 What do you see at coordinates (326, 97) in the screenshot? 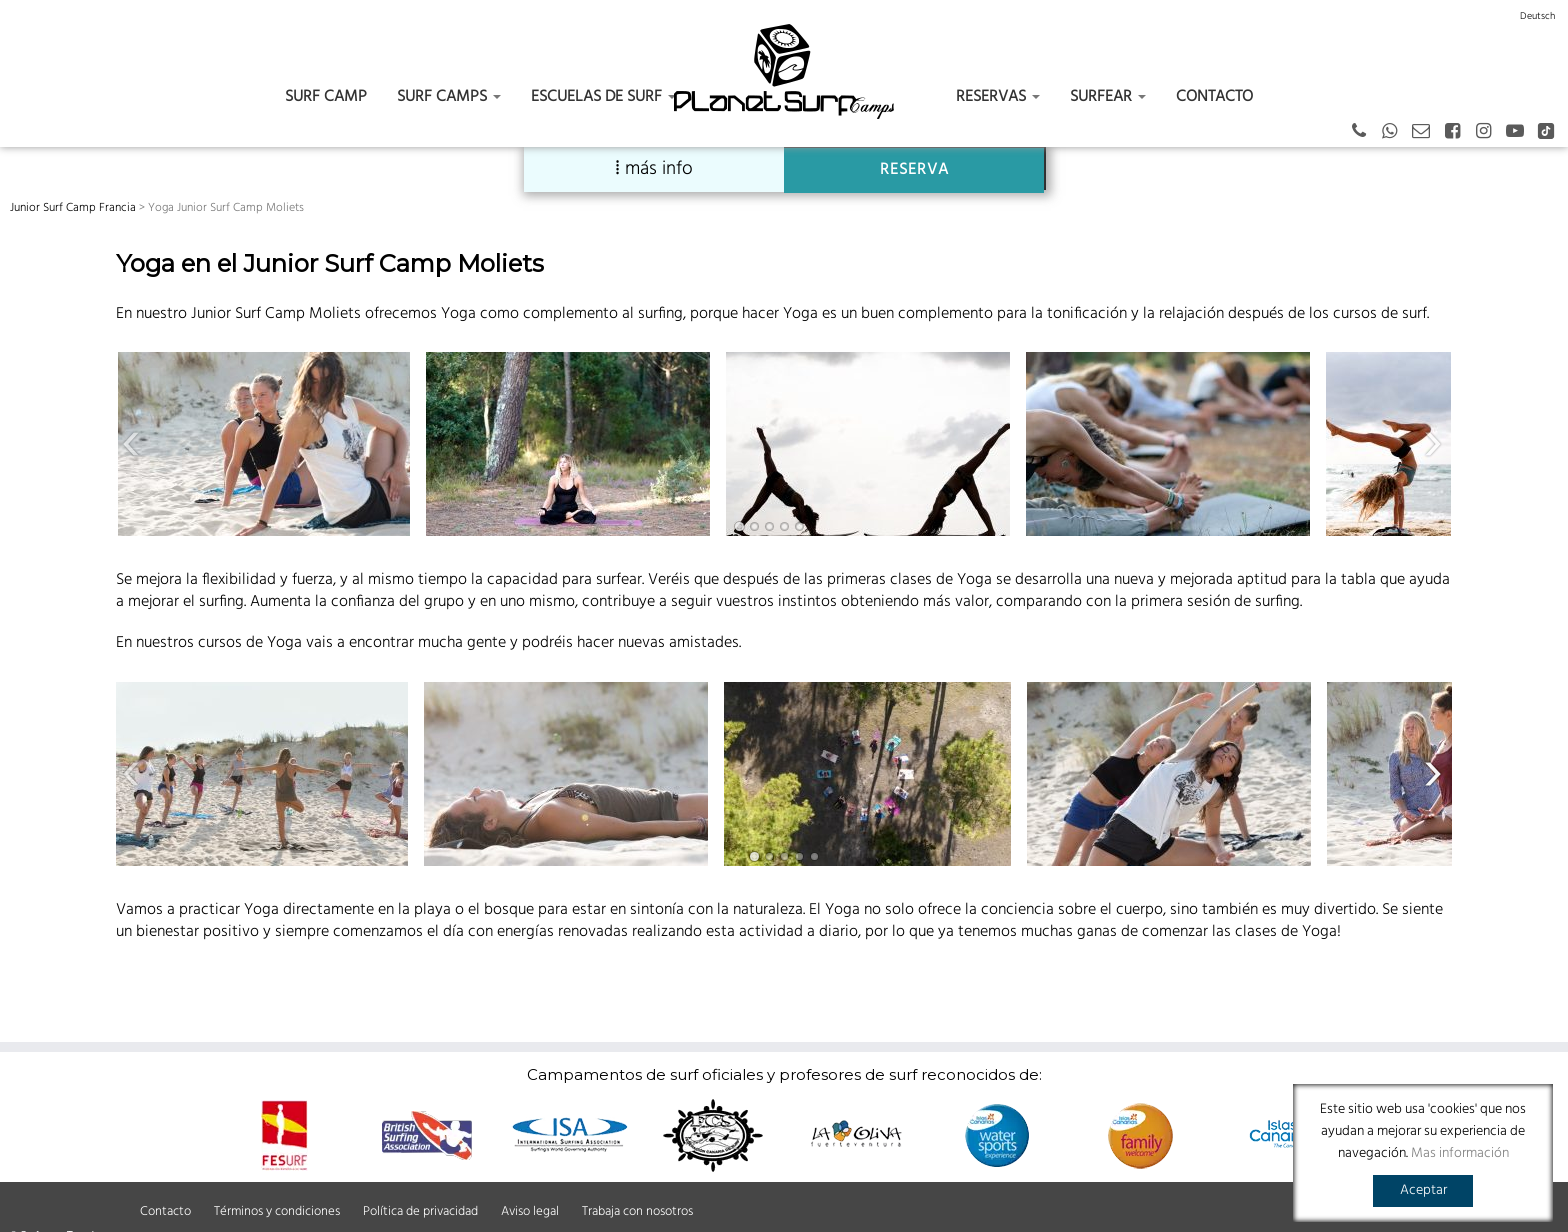
I see `Surf Camp` at bounding box center [326, 97].